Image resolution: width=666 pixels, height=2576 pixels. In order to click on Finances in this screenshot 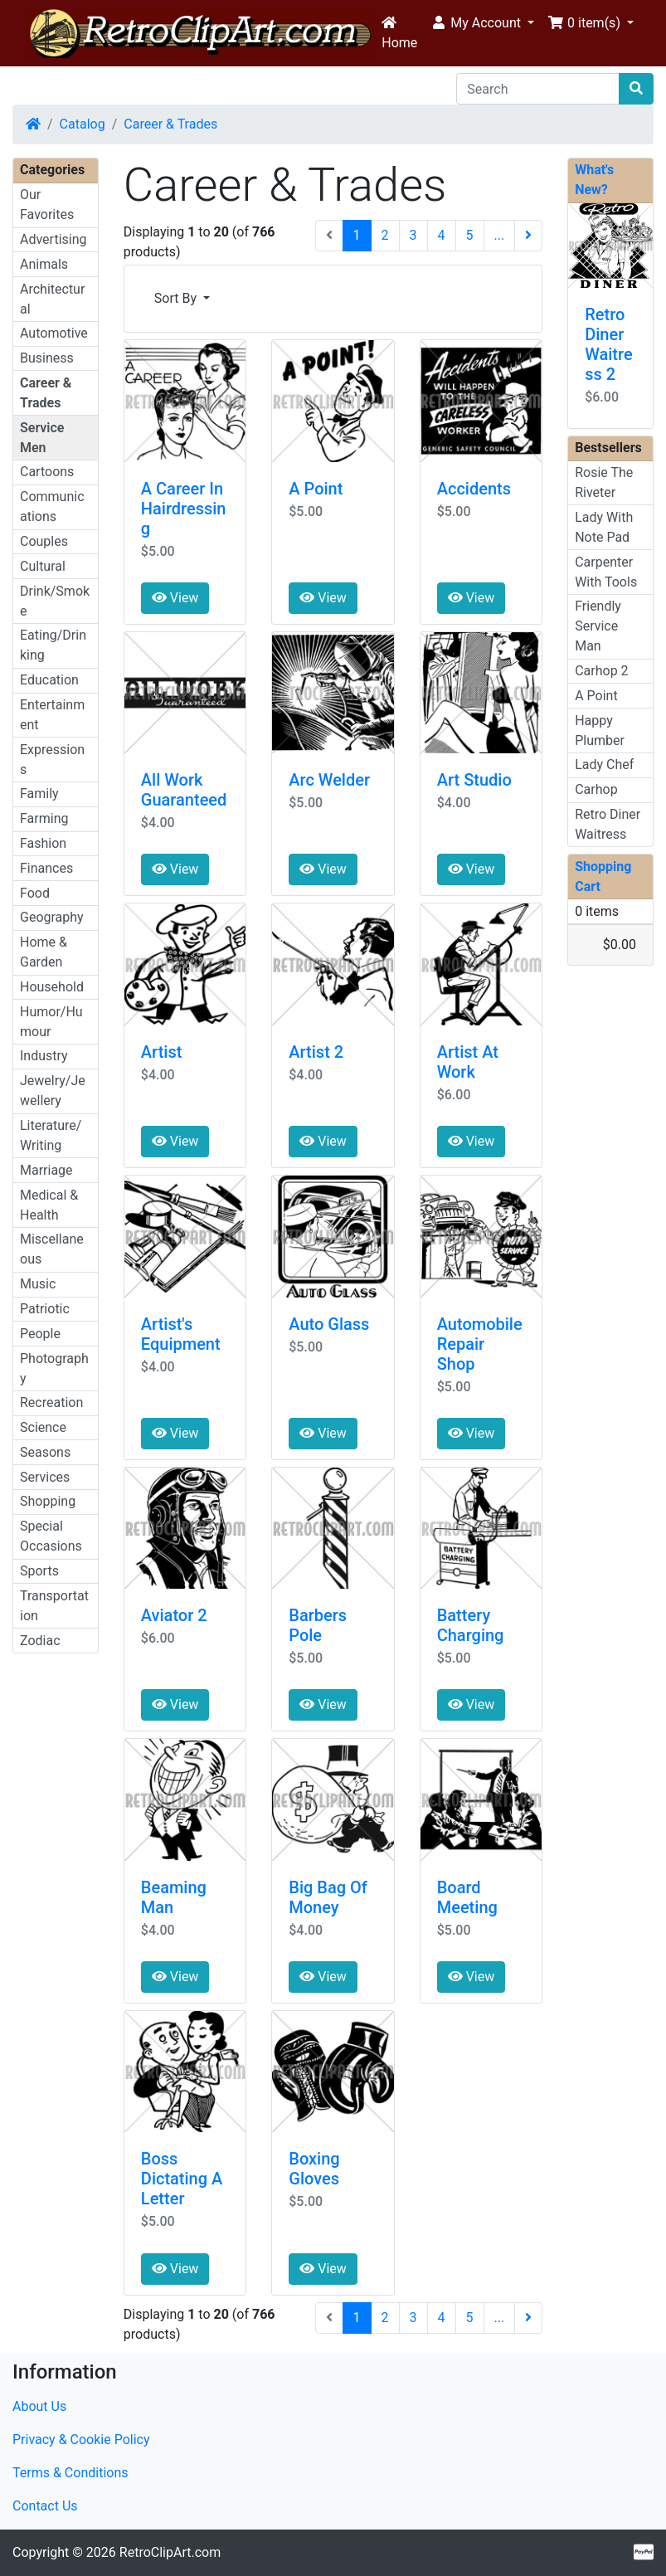, I will do `click(46, 868)`.